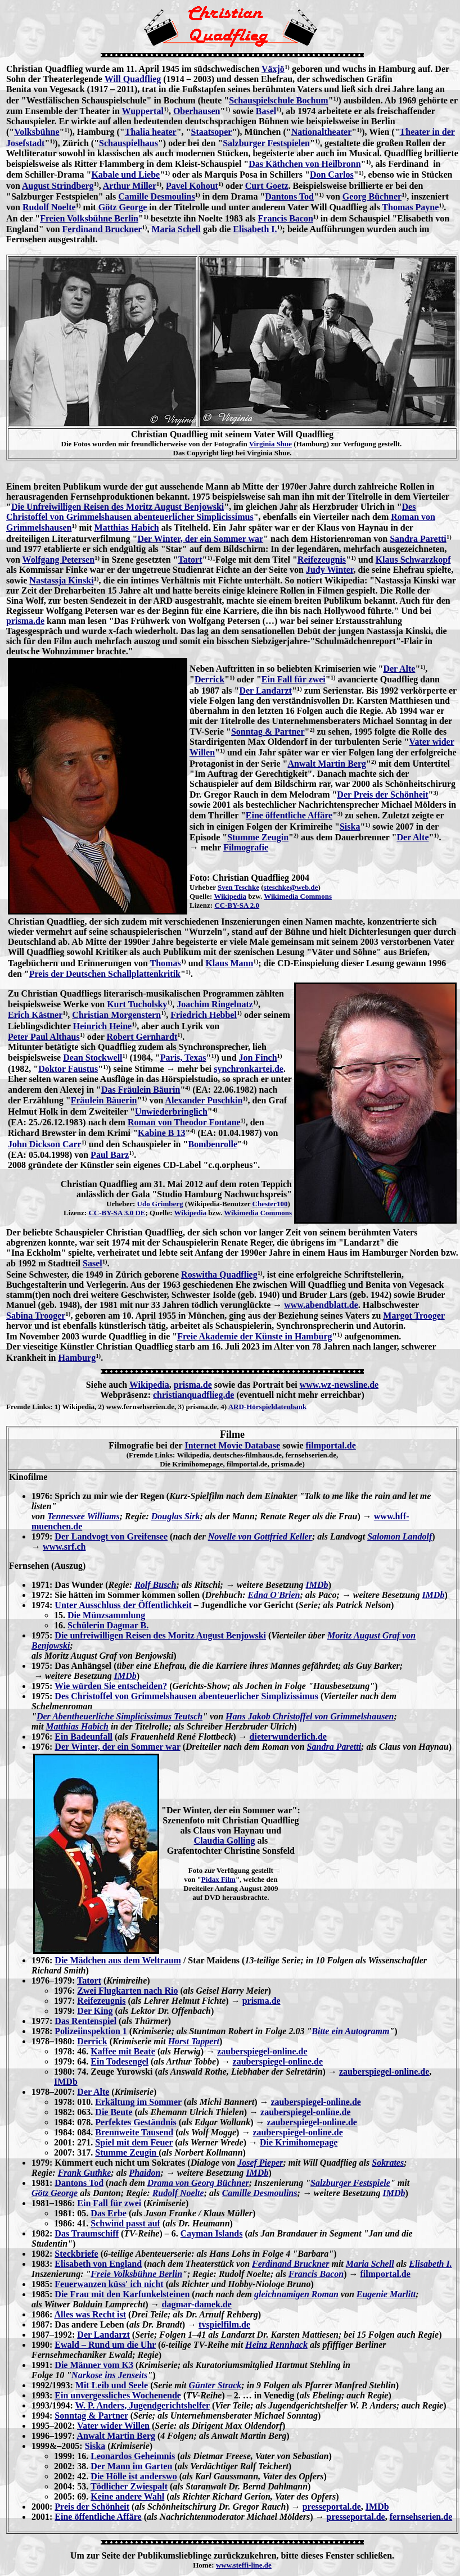 The height and width of the screenshot is (2576, 460). Describe the element at coordinates (289, 815) in the screenshot. I see `Eine öffentliche Affäre` at that location.